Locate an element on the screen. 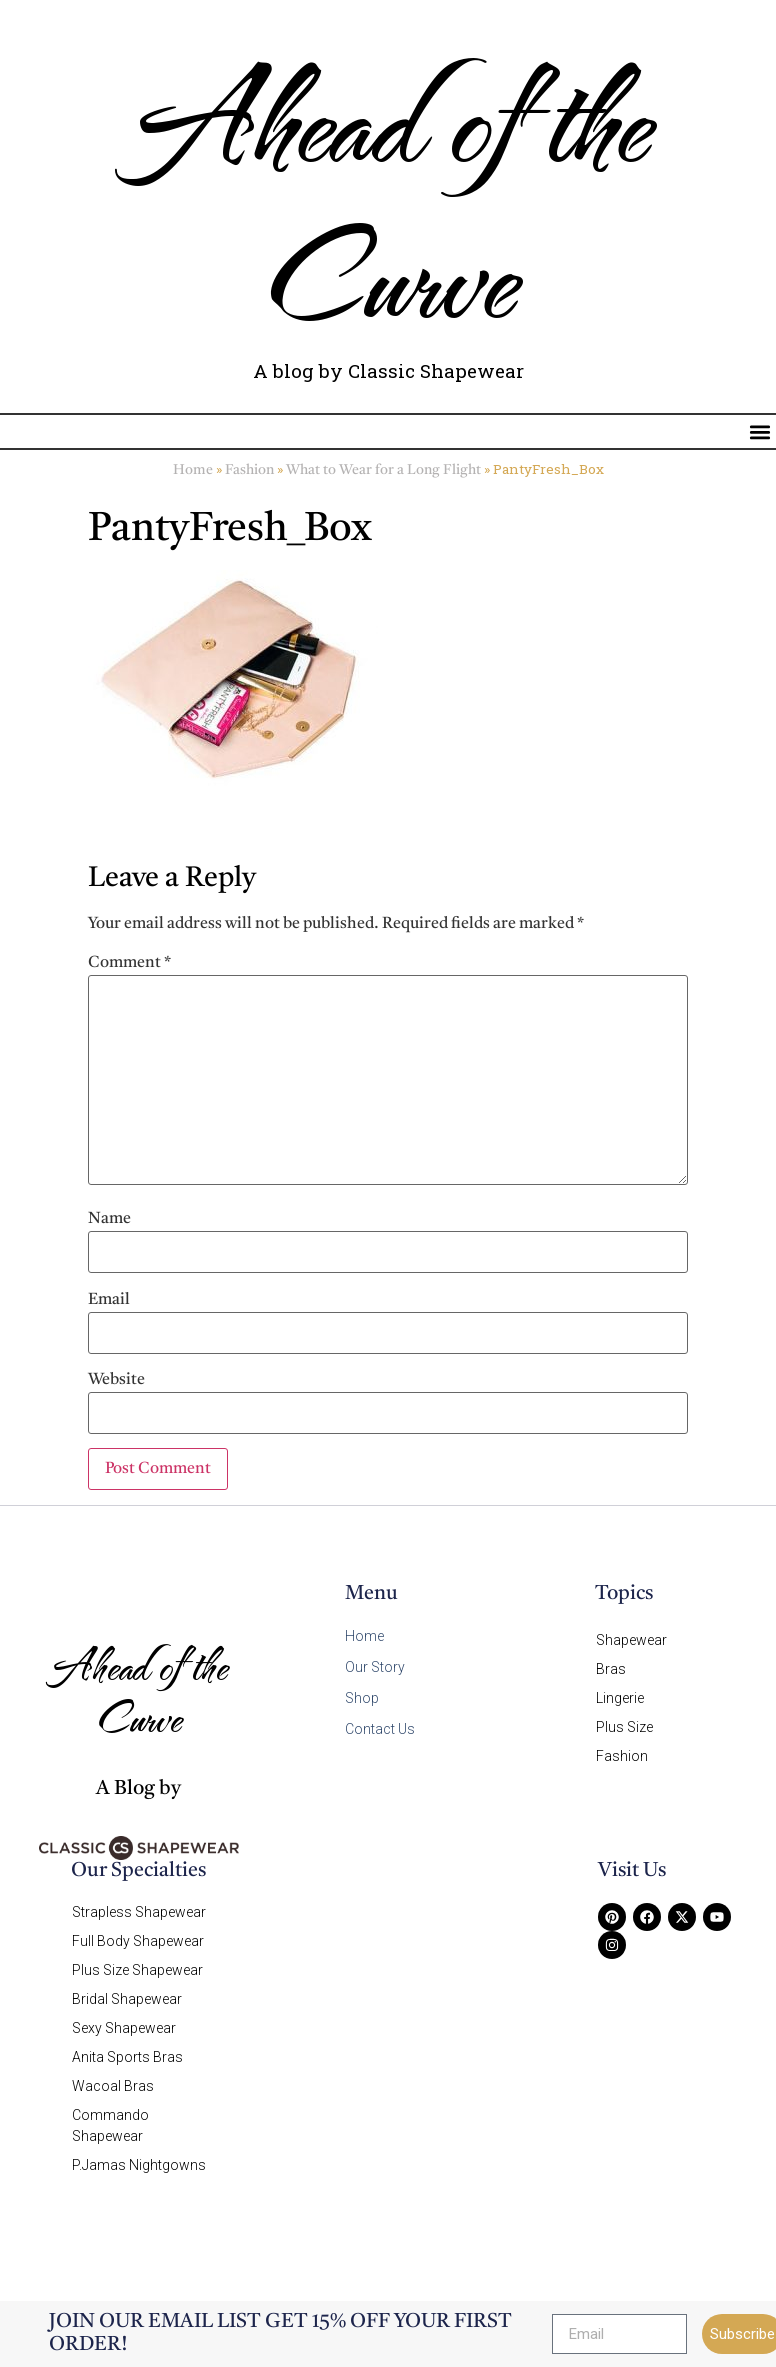  Home is located at coordinates (193, 470).